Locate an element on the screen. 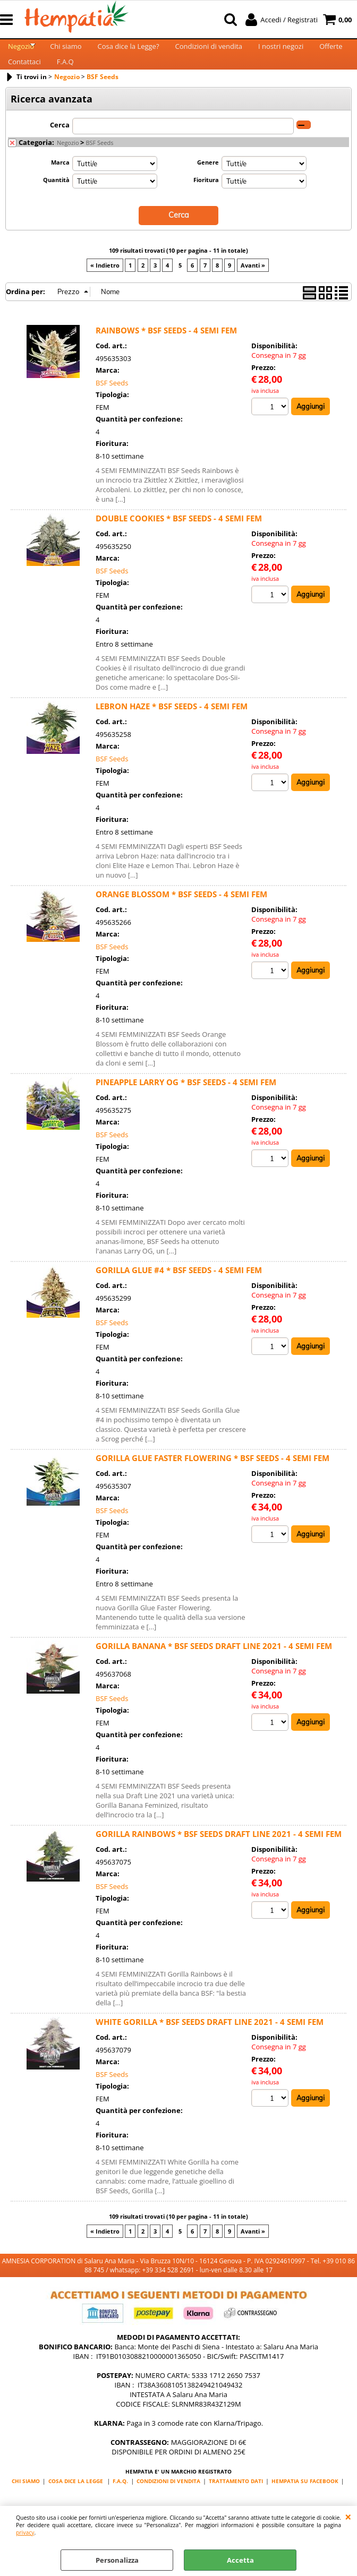  Offerte is located at coordinates (330, 52).